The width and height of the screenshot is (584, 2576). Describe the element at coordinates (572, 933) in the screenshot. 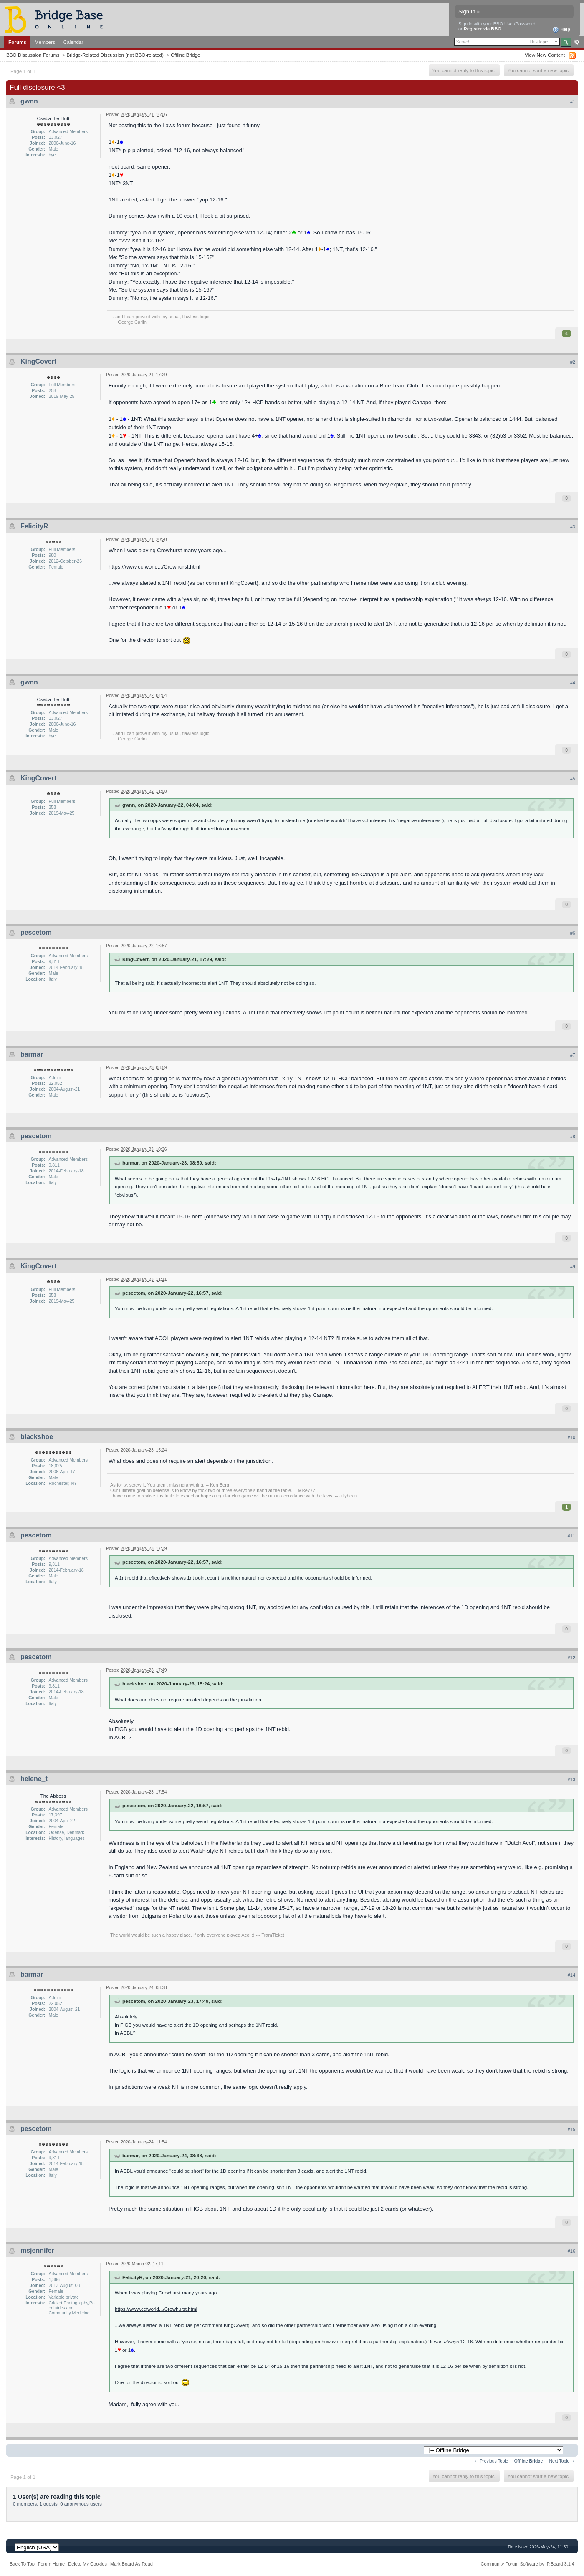

I see `#6` at that location.